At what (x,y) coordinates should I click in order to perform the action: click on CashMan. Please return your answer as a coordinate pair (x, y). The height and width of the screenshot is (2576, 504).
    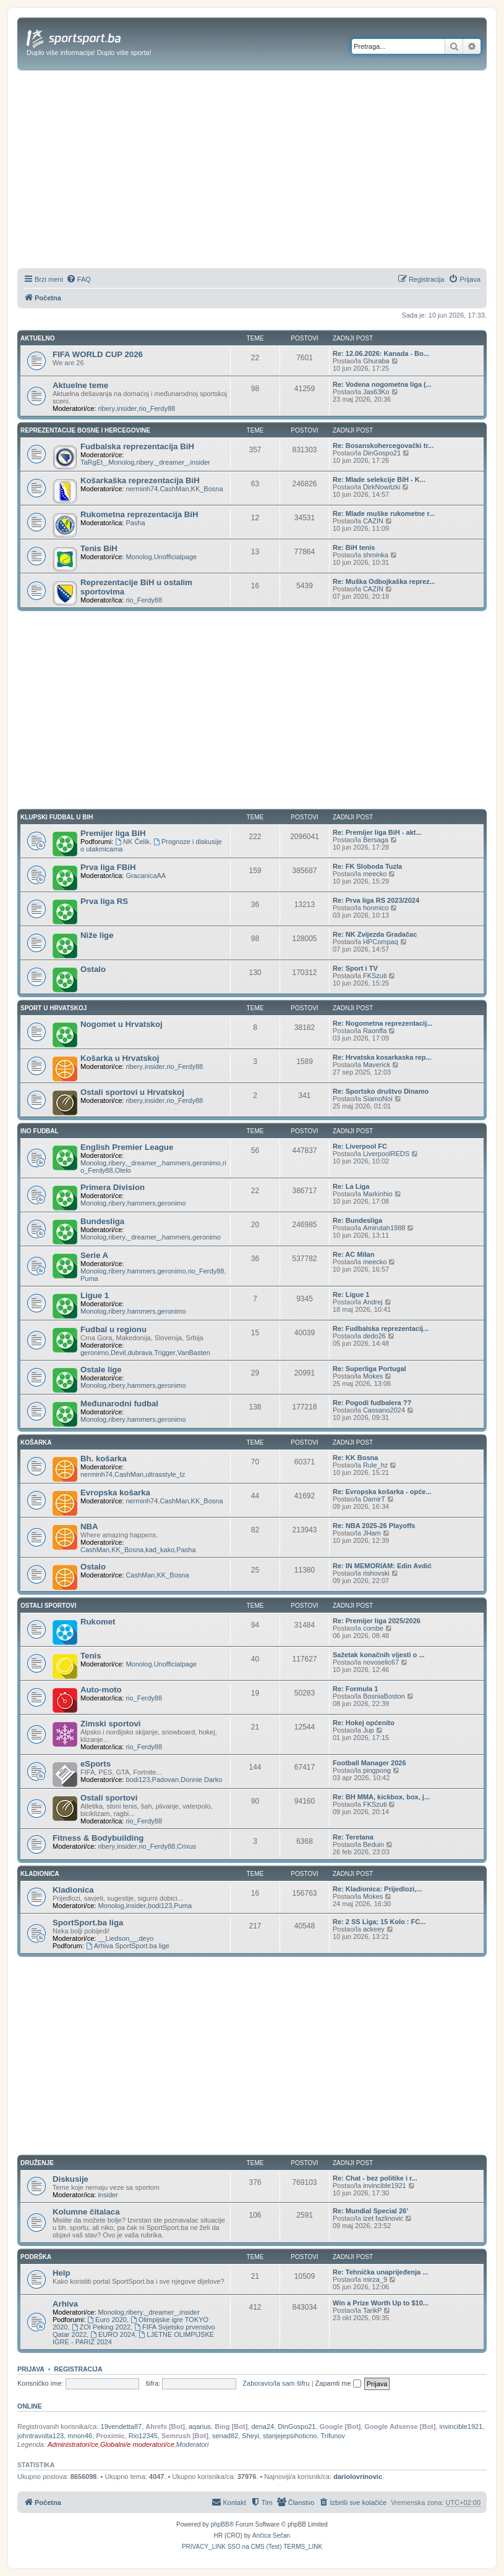
    Looking at the image, I should click on (174, 488).